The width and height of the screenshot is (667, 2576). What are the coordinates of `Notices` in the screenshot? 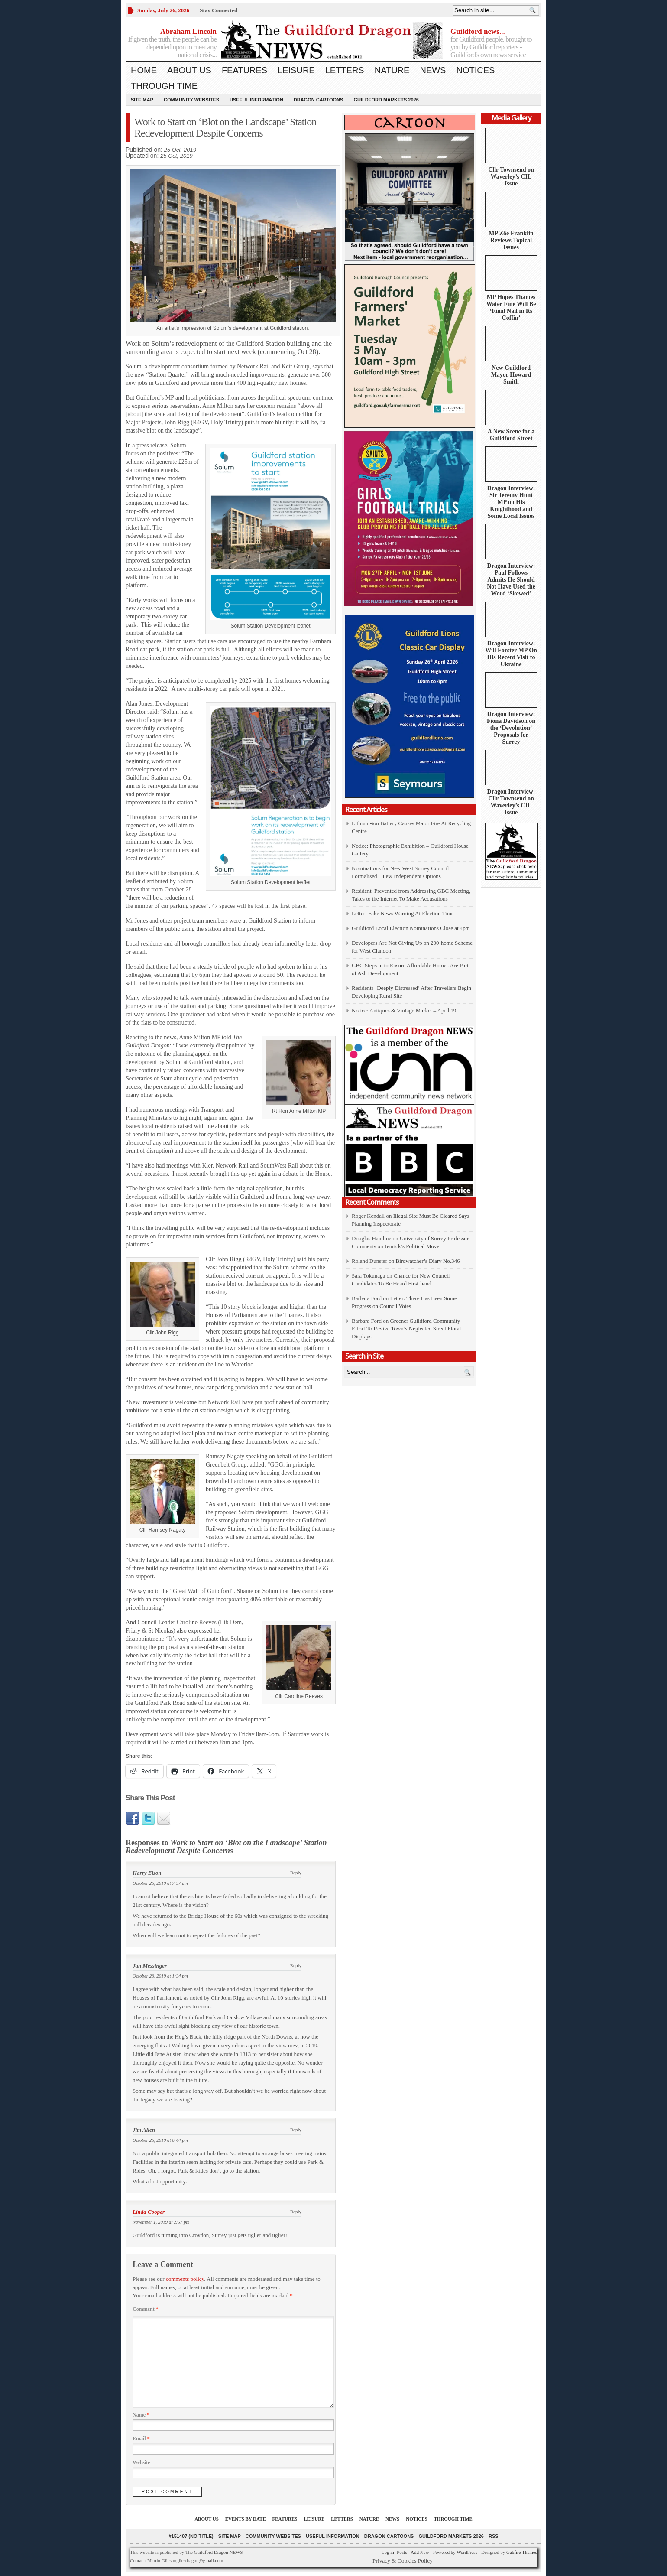 It's located at (475, 70).